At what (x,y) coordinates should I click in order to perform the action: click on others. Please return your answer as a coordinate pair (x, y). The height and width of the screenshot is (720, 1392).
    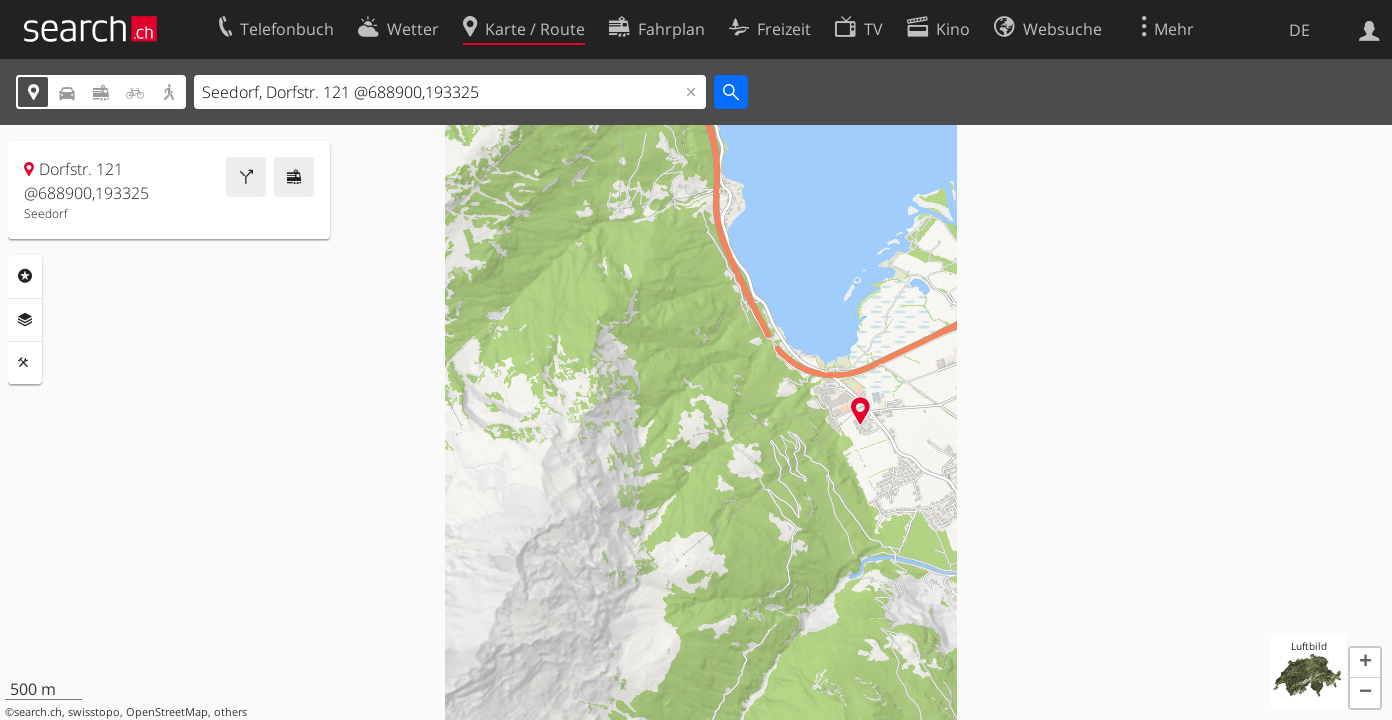
    Looking at the image, I should click on (230, 712).